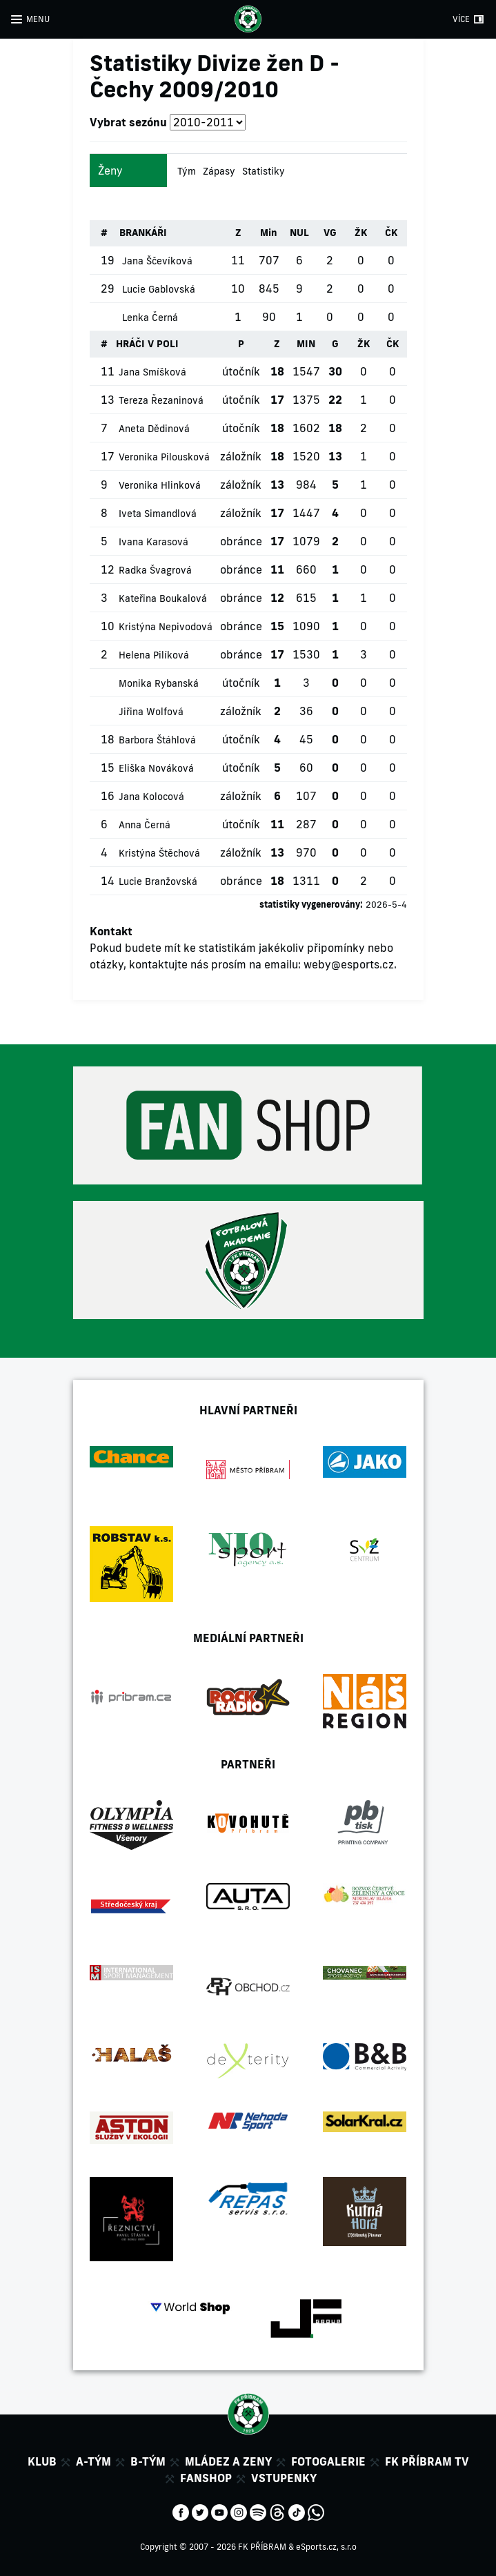 The height and width of the screenshot is (2576, 496). What do you see at coordinates (164, 457) in the screenshot?
I see `Veronika Pilousková` at bounding box center [164, 457].